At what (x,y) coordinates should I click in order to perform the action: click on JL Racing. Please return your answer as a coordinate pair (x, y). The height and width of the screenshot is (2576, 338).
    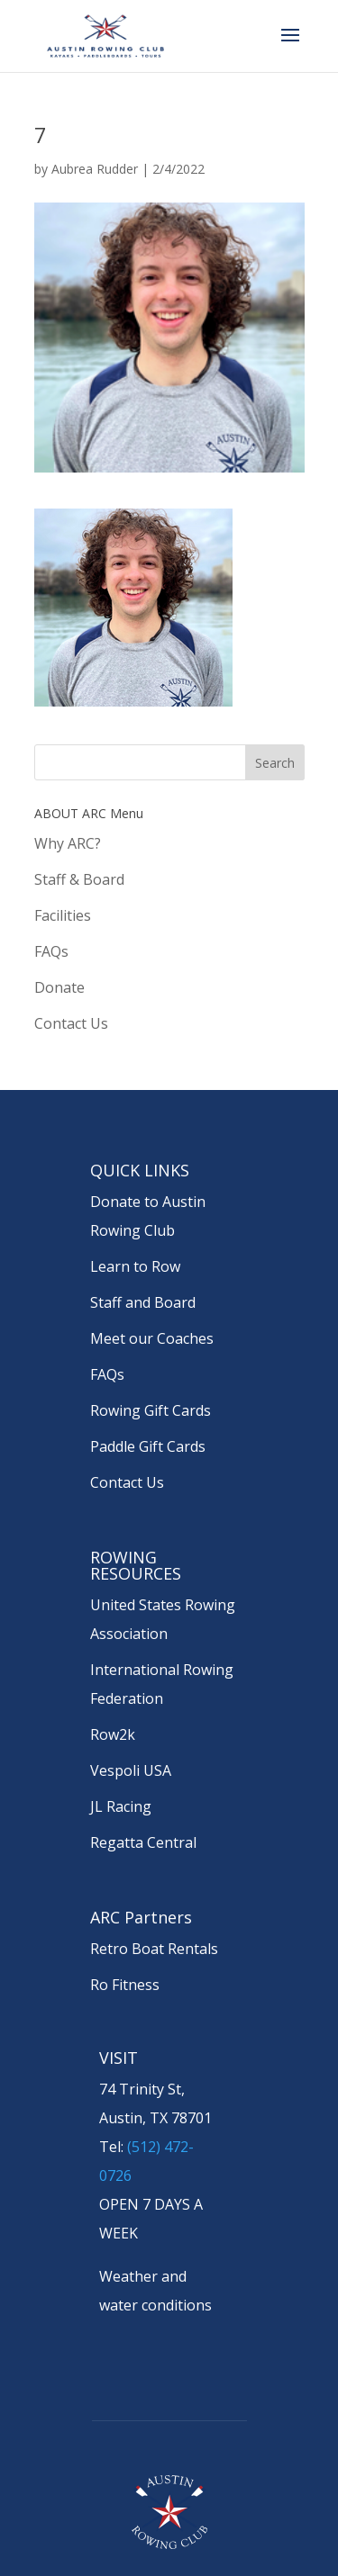
    Looking at the image, I should click on (120, 1806).